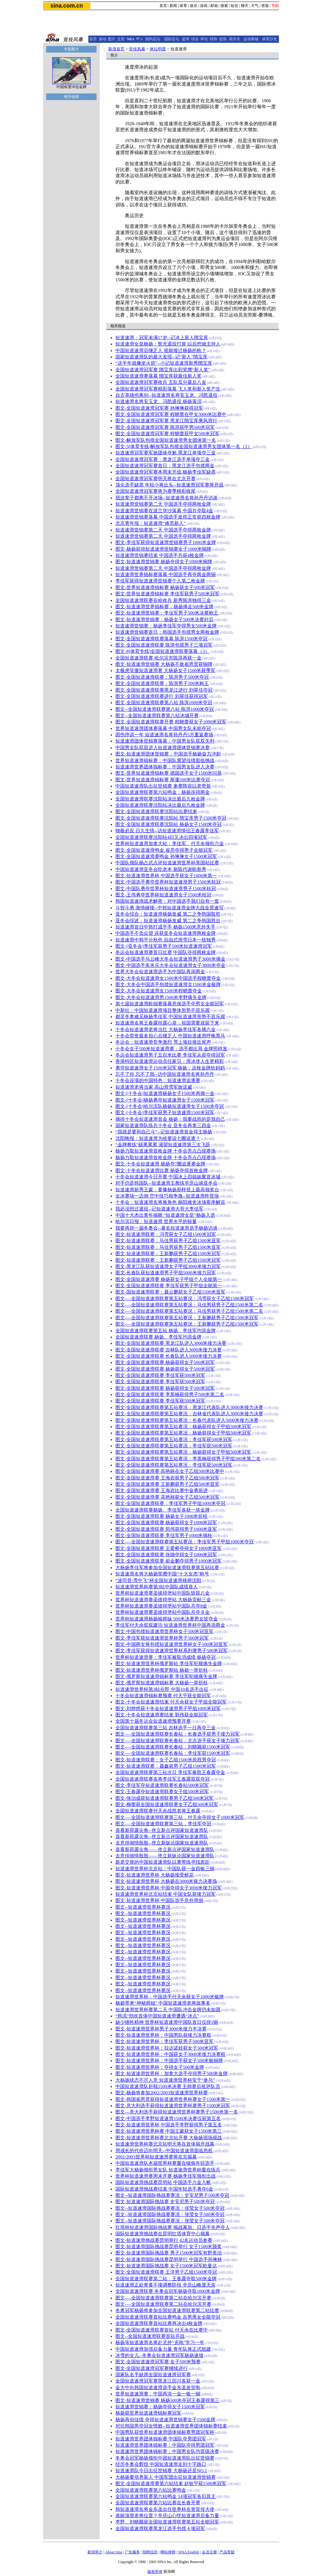 This screenshot has height=2576, width=322. What do you see at coordinates (167, 2086) in the screenshot?
I see `中国短道速滑队折戟1500米决赛 主帅赛后批评队员` at bounding box center [167, 2086].